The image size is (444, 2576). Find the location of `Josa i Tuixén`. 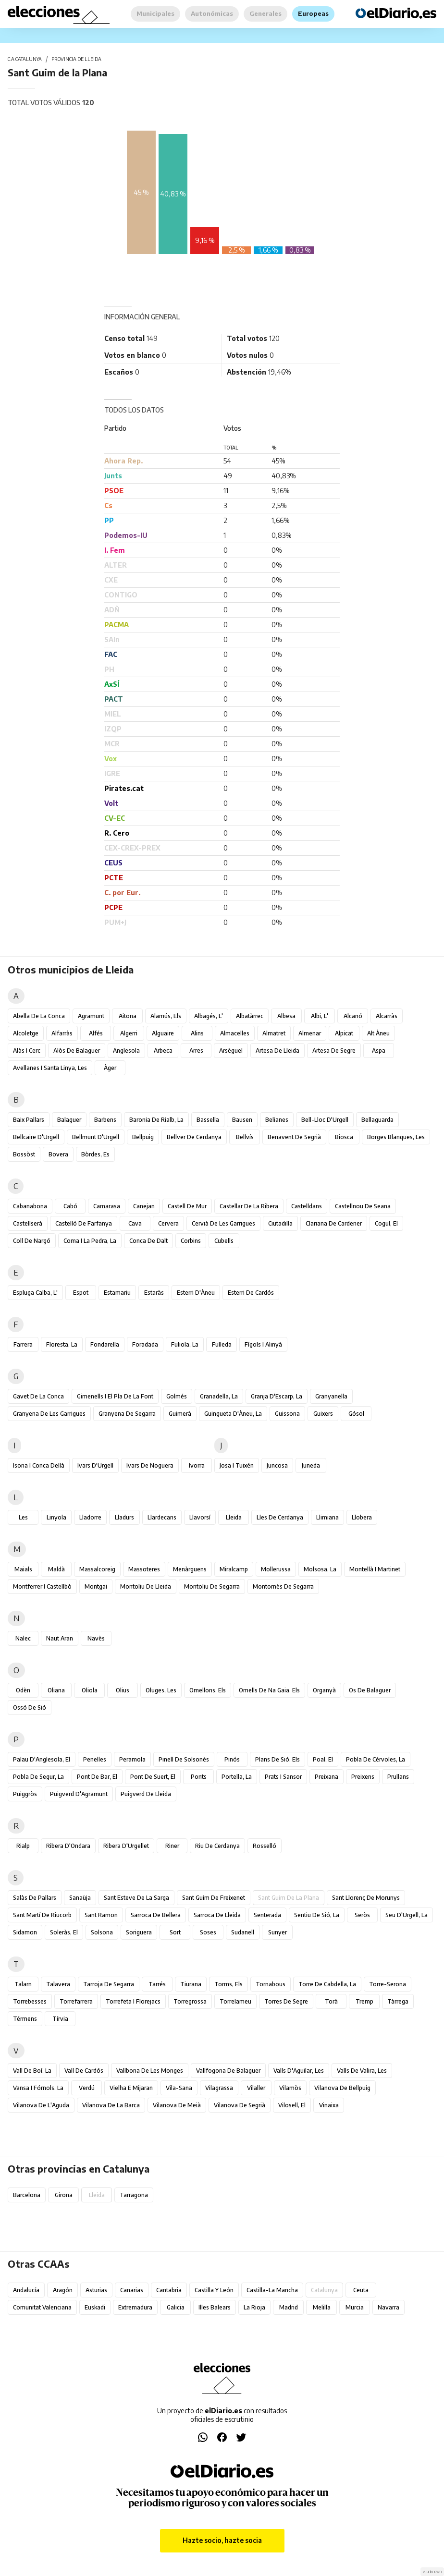

Josa i Tuixén is located at coordinates (237, 1465).